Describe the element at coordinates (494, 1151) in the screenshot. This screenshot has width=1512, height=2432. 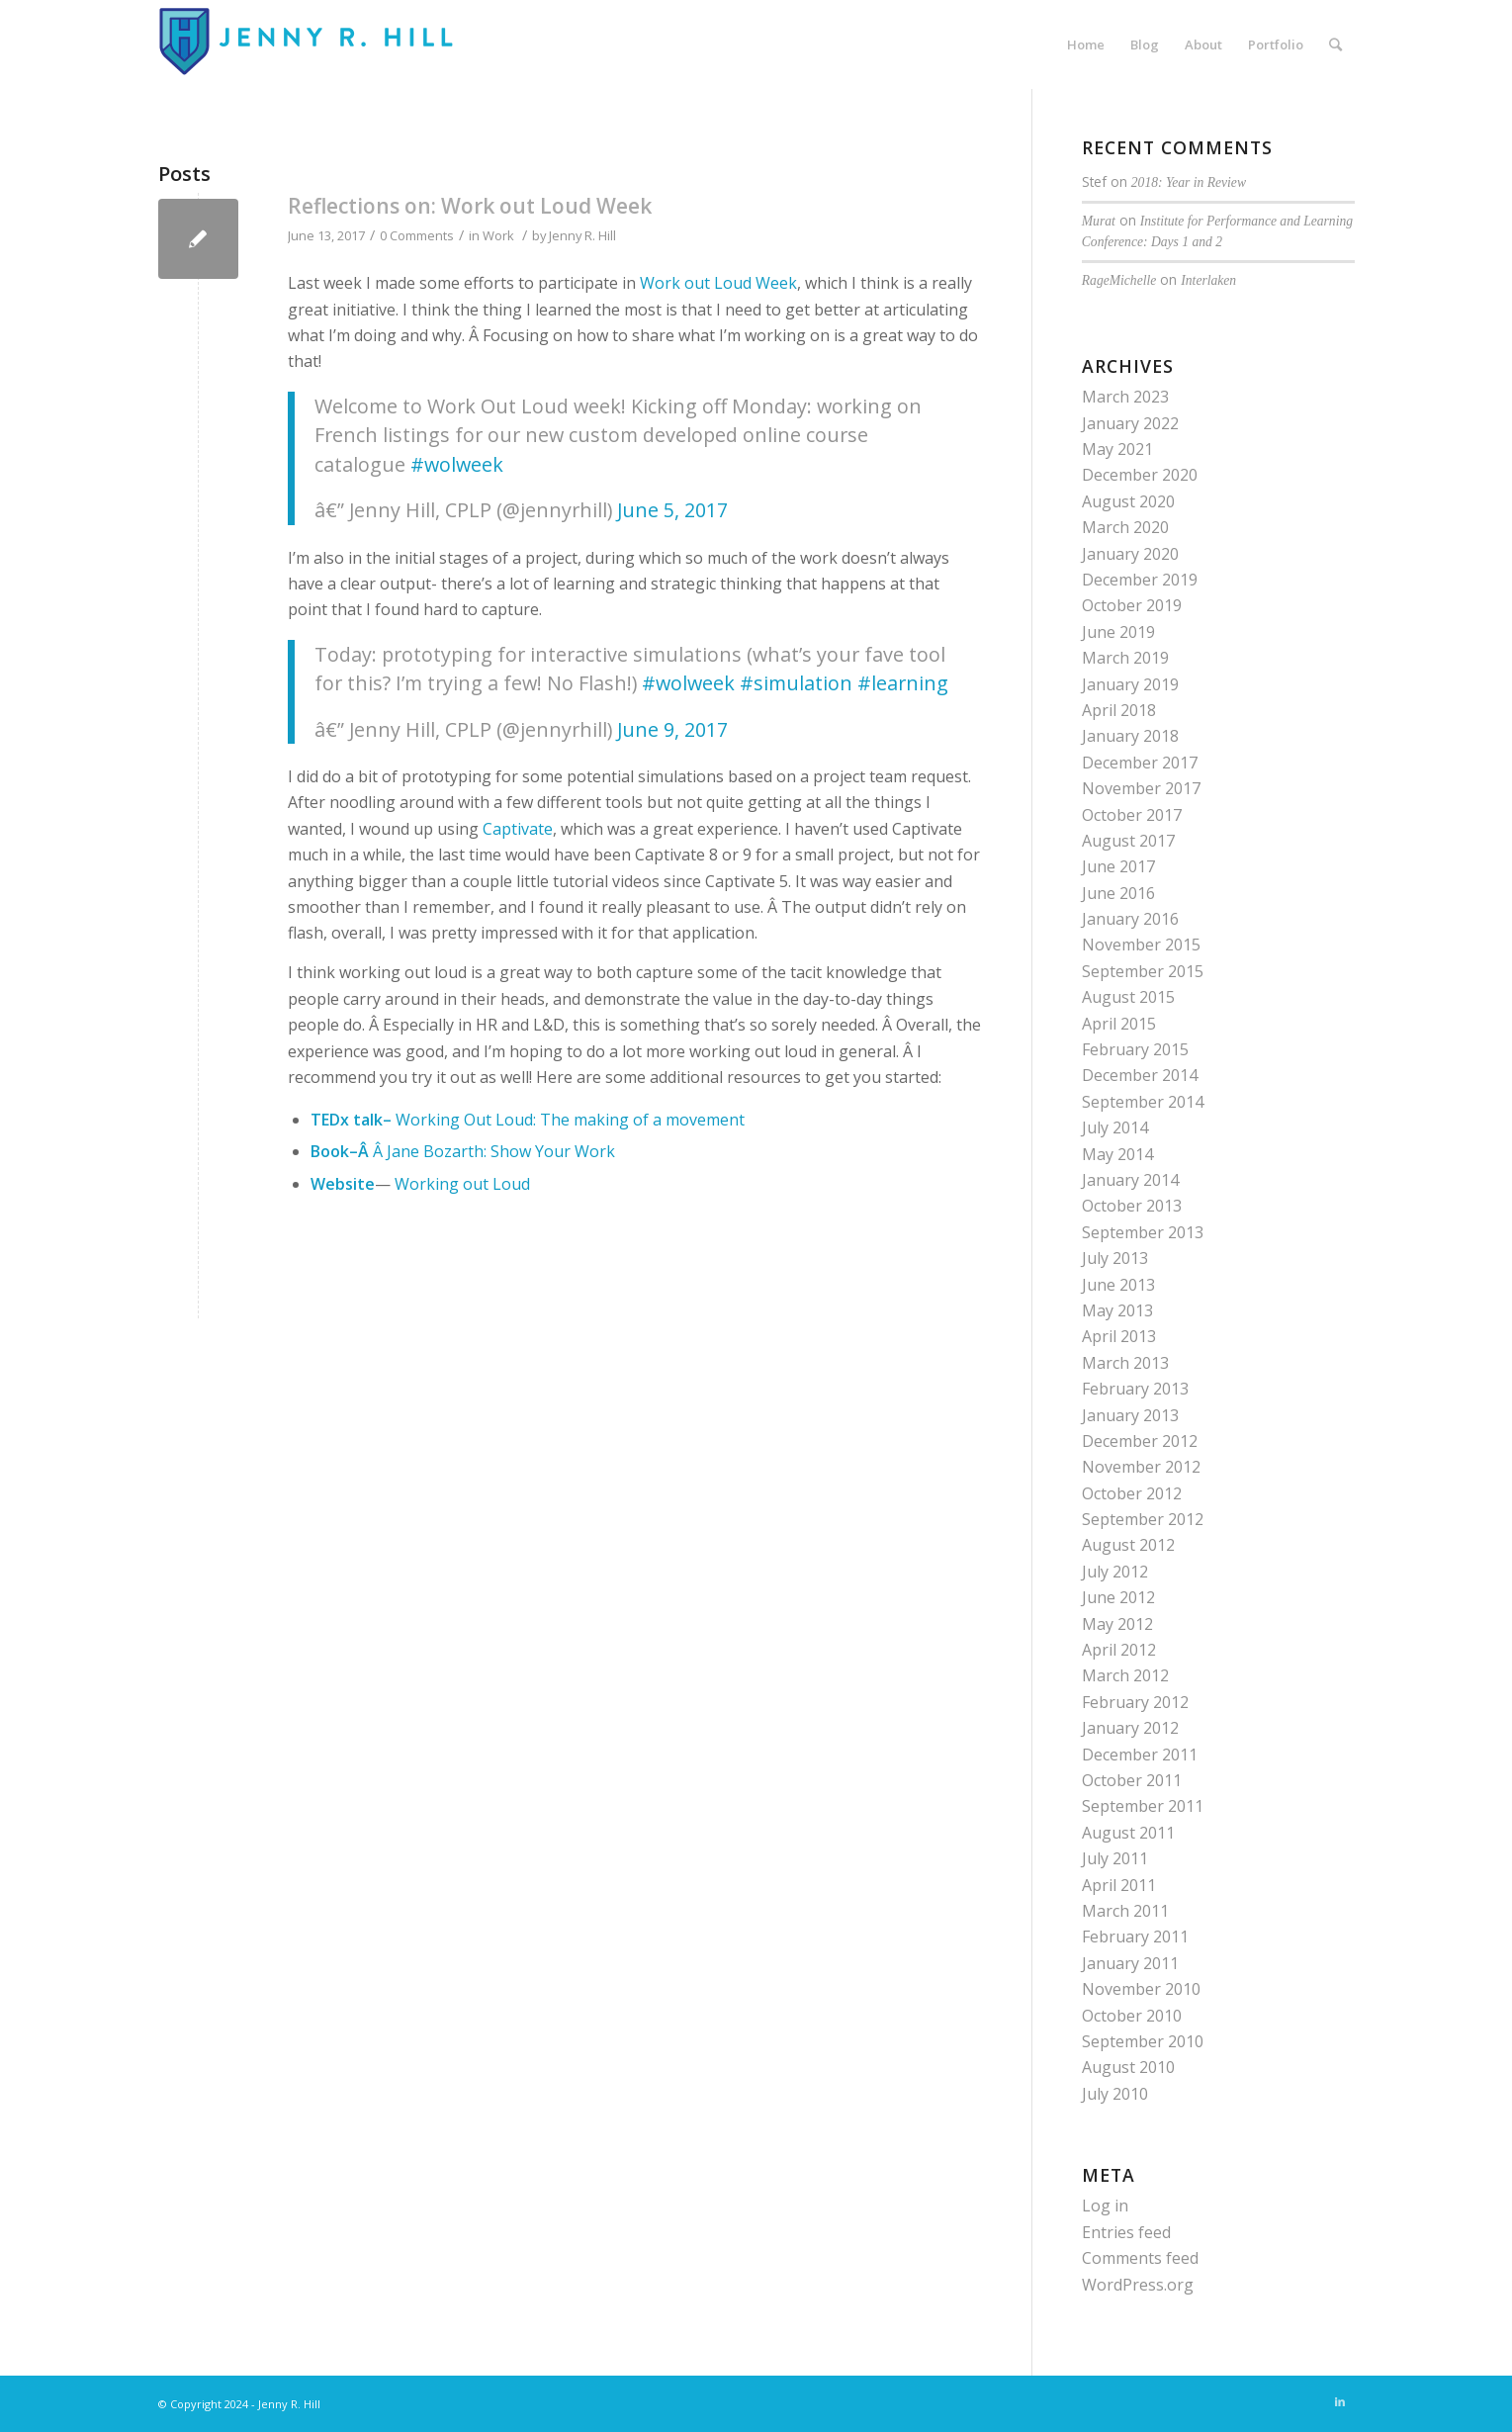
I see `Â Jane Bozarth: Show Your Work` at that location.